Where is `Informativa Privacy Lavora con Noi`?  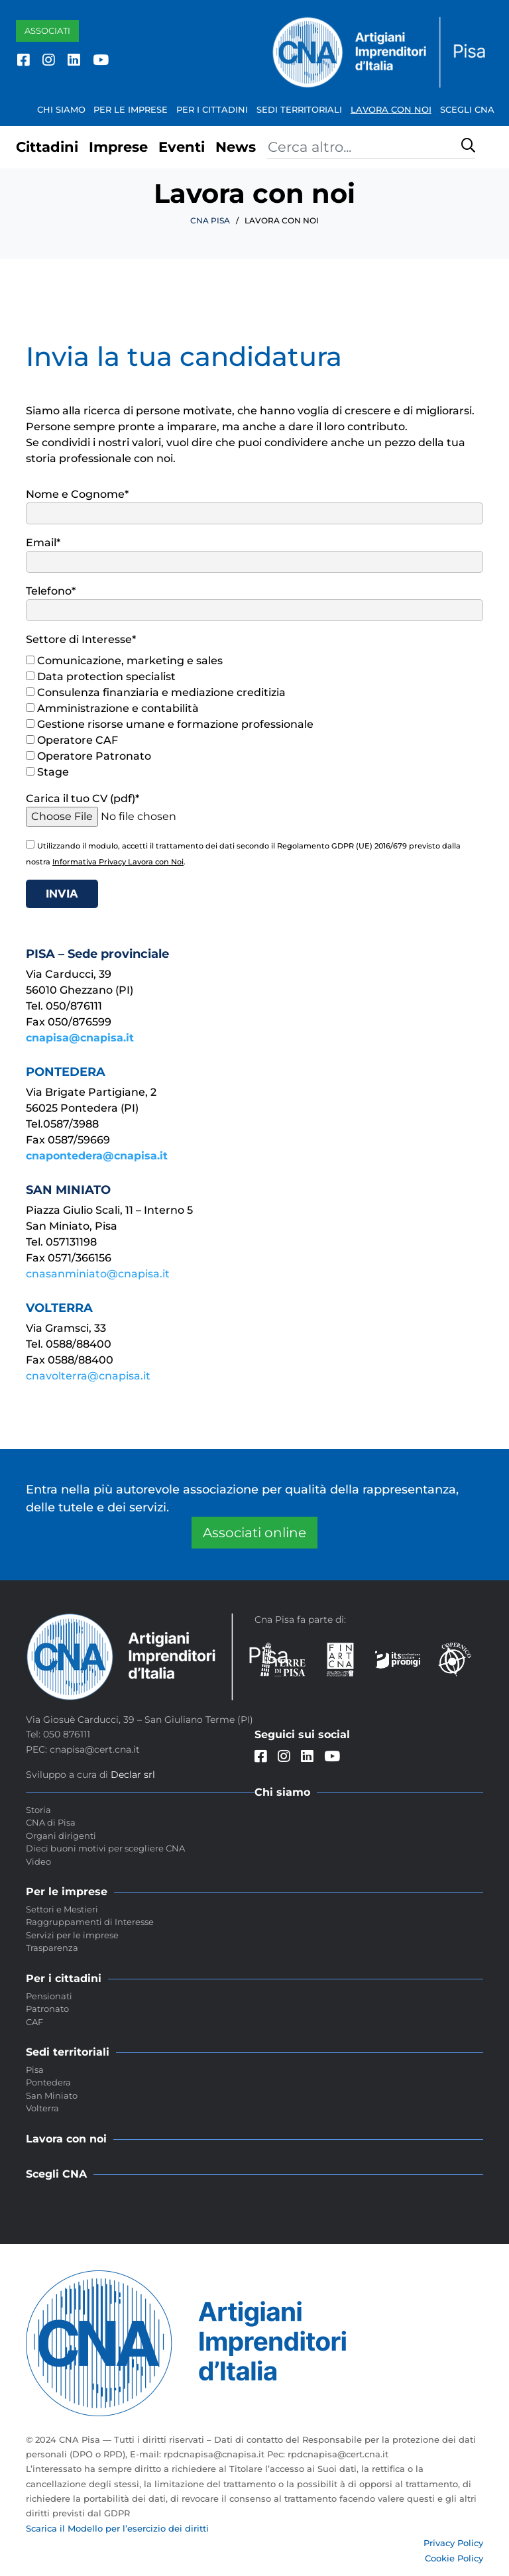 Informativa Privacy Lavora con Noi is located at coordinates (118, 861).